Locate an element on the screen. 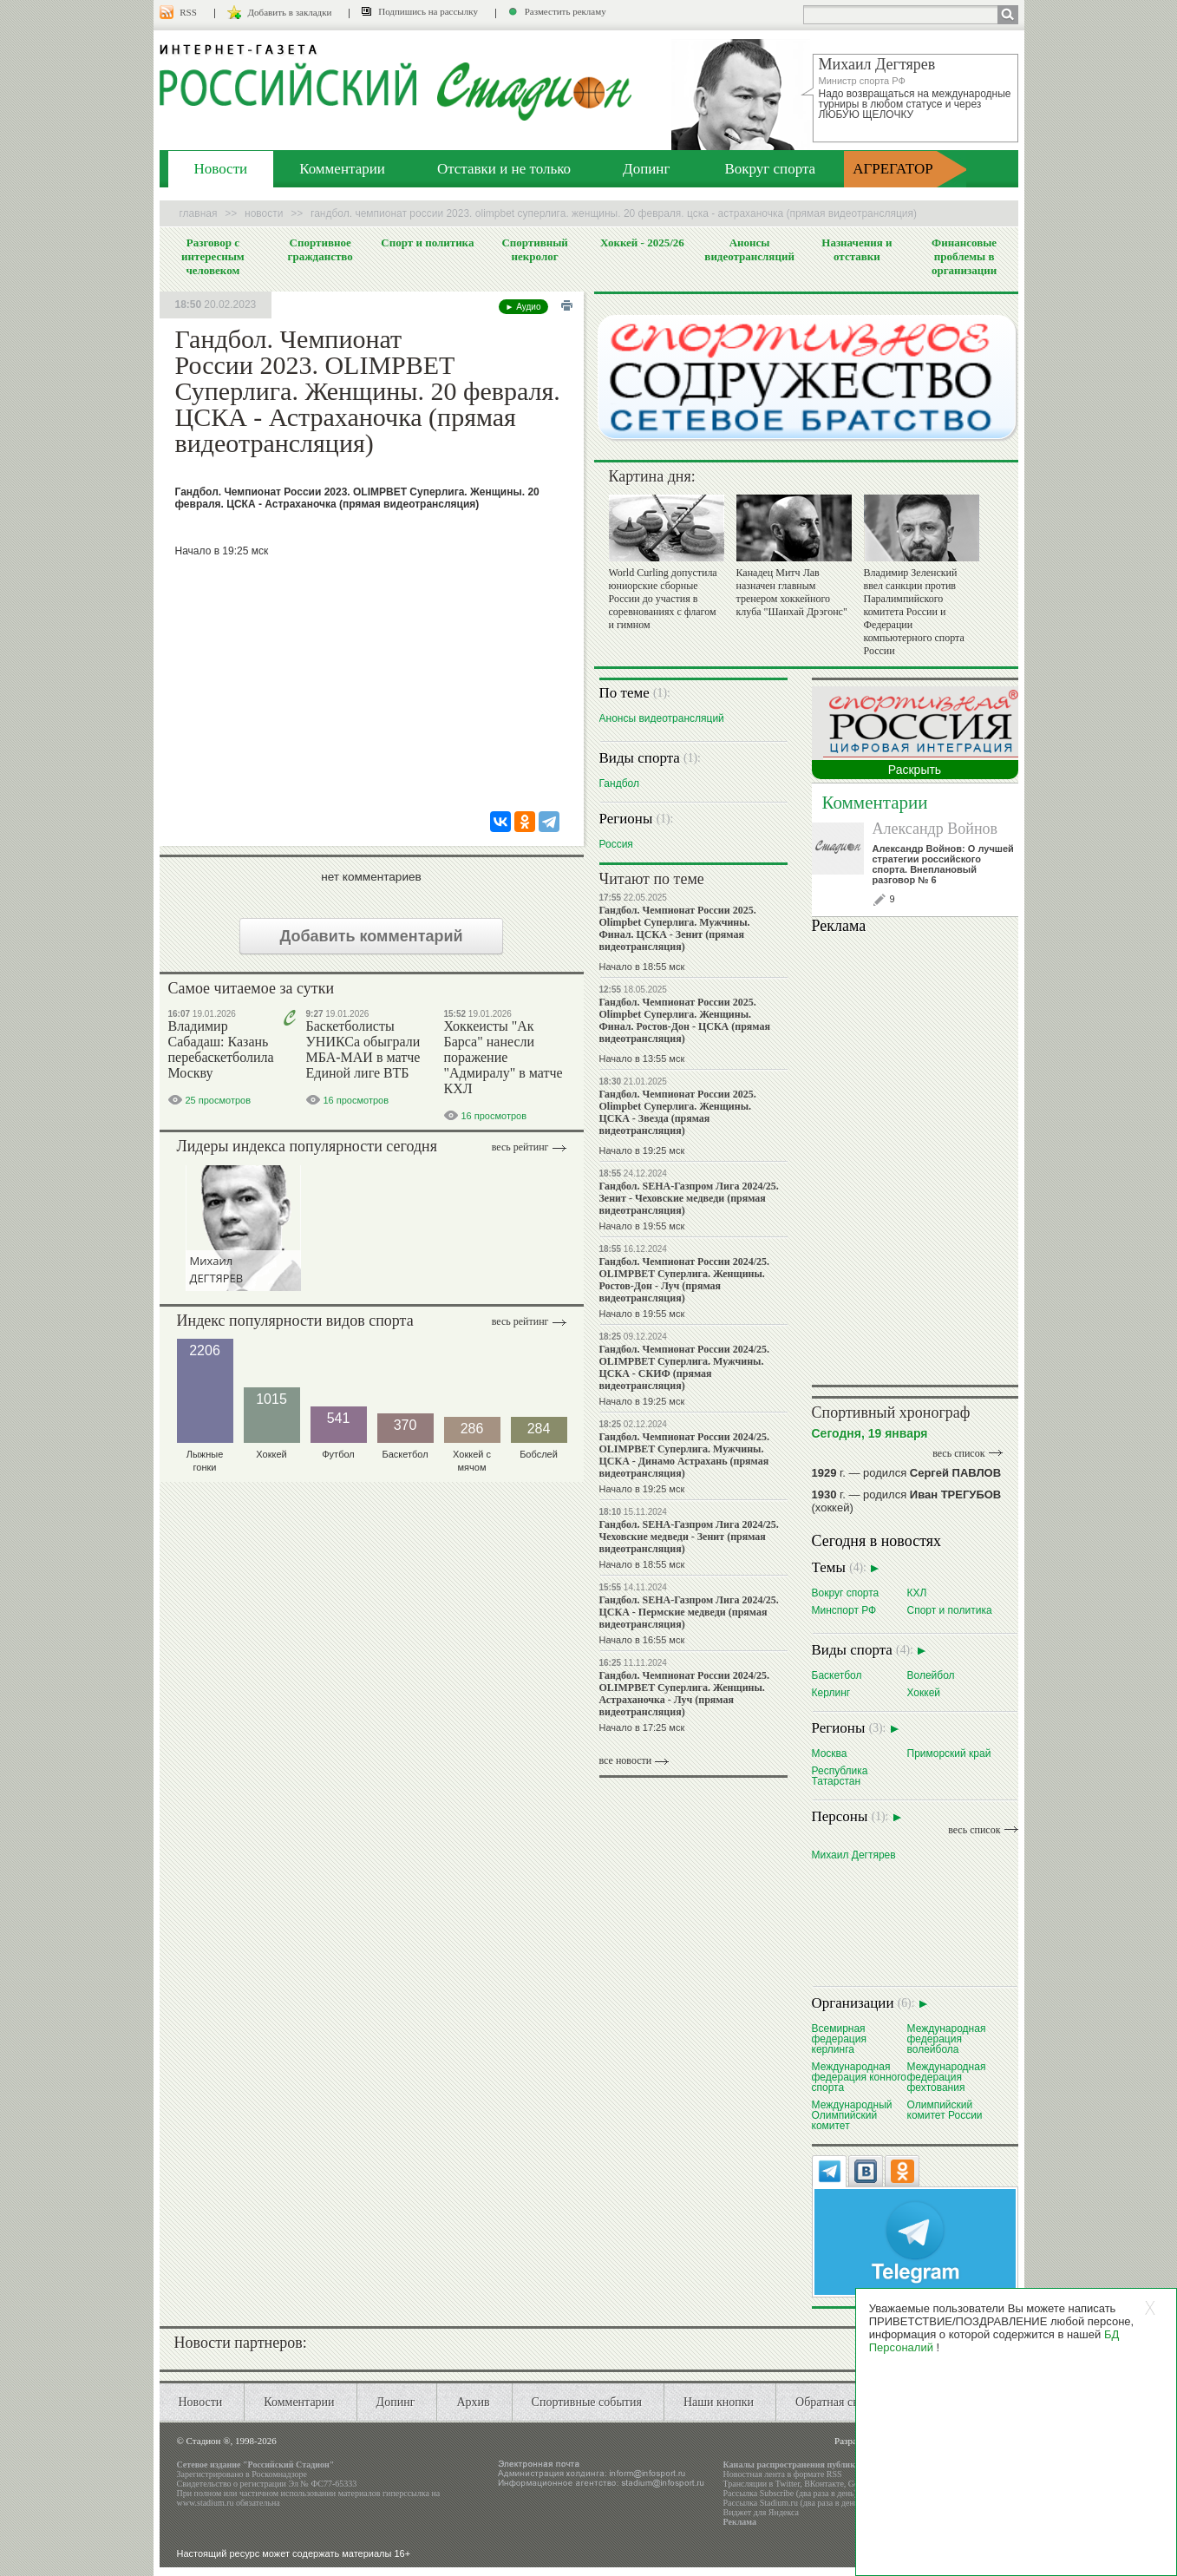 The height and width of the screenshot is (2576, 1177). Канадец Митч Лав назначен главным тренером хоккейного клуба "Шанхай Дрэгонс" is located at coordinates (791, 592).